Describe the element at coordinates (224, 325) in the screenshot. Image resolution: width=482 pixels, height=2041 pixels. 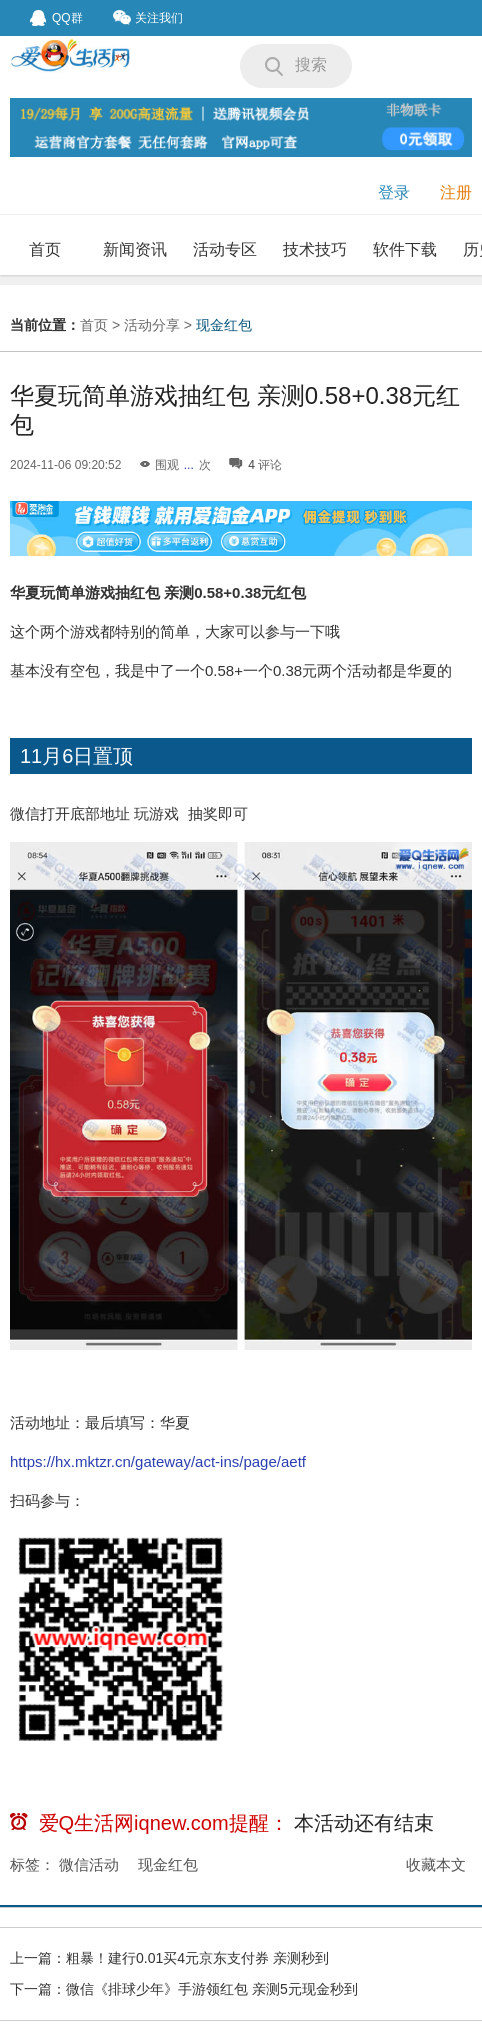
I see `现金红包` at that location.